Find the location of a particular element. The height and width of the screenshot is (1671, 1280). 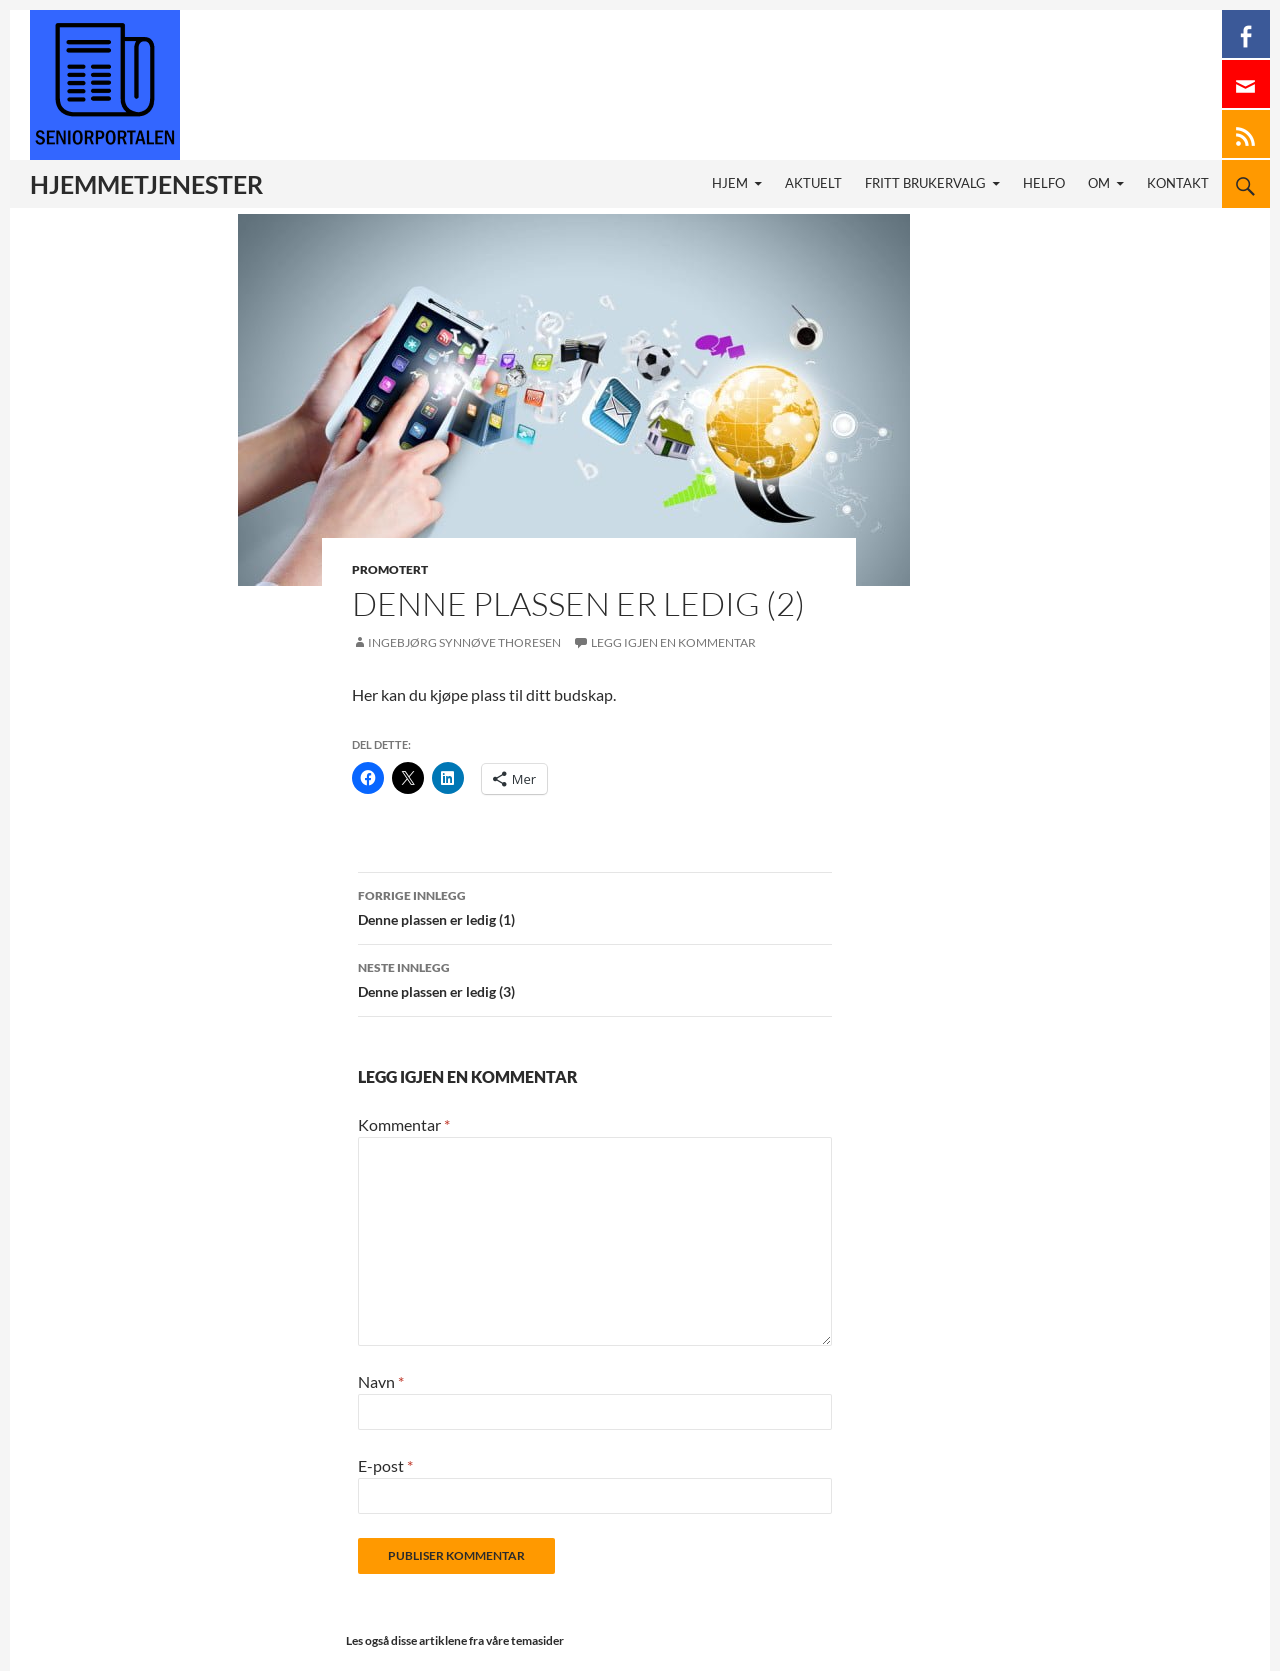

HELFO is located at coordinates (1044, 183).